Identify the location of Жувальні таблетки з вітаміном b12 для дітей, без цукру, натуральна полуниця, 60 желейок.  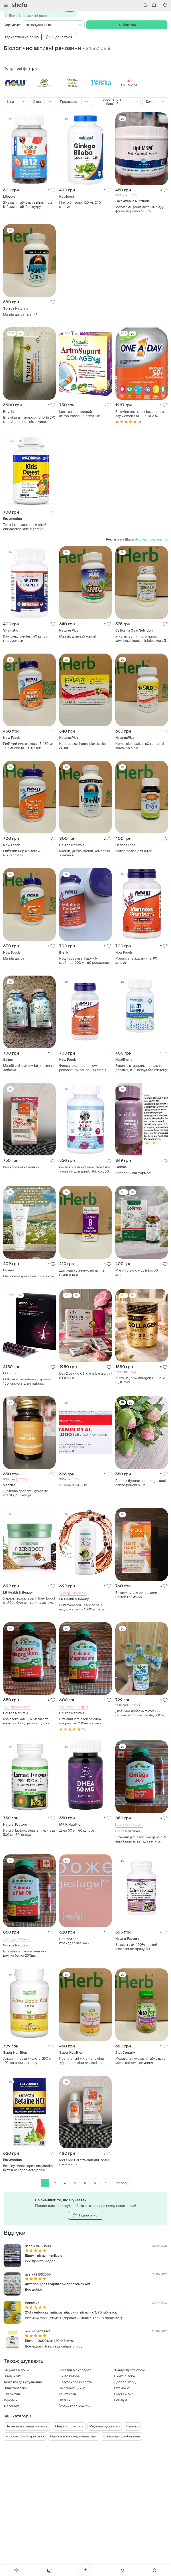
(27, 205).